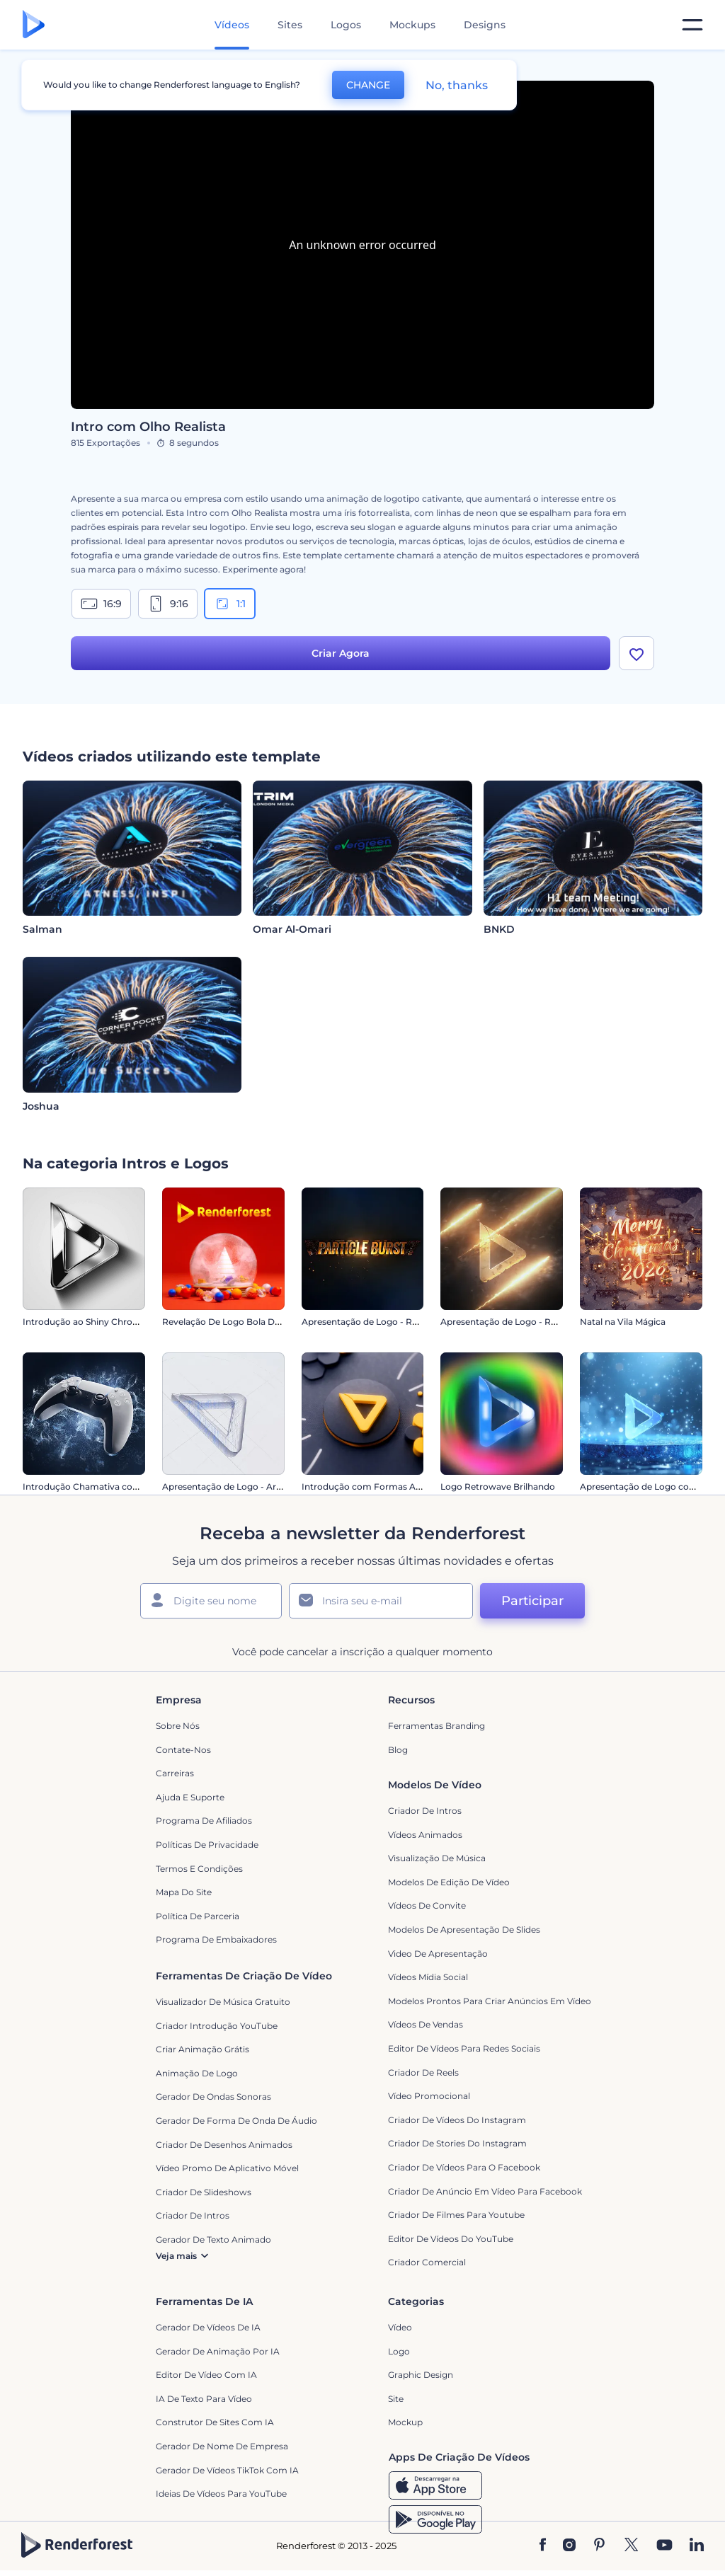  I want to click on Mapa do site, so click(184, 1892).